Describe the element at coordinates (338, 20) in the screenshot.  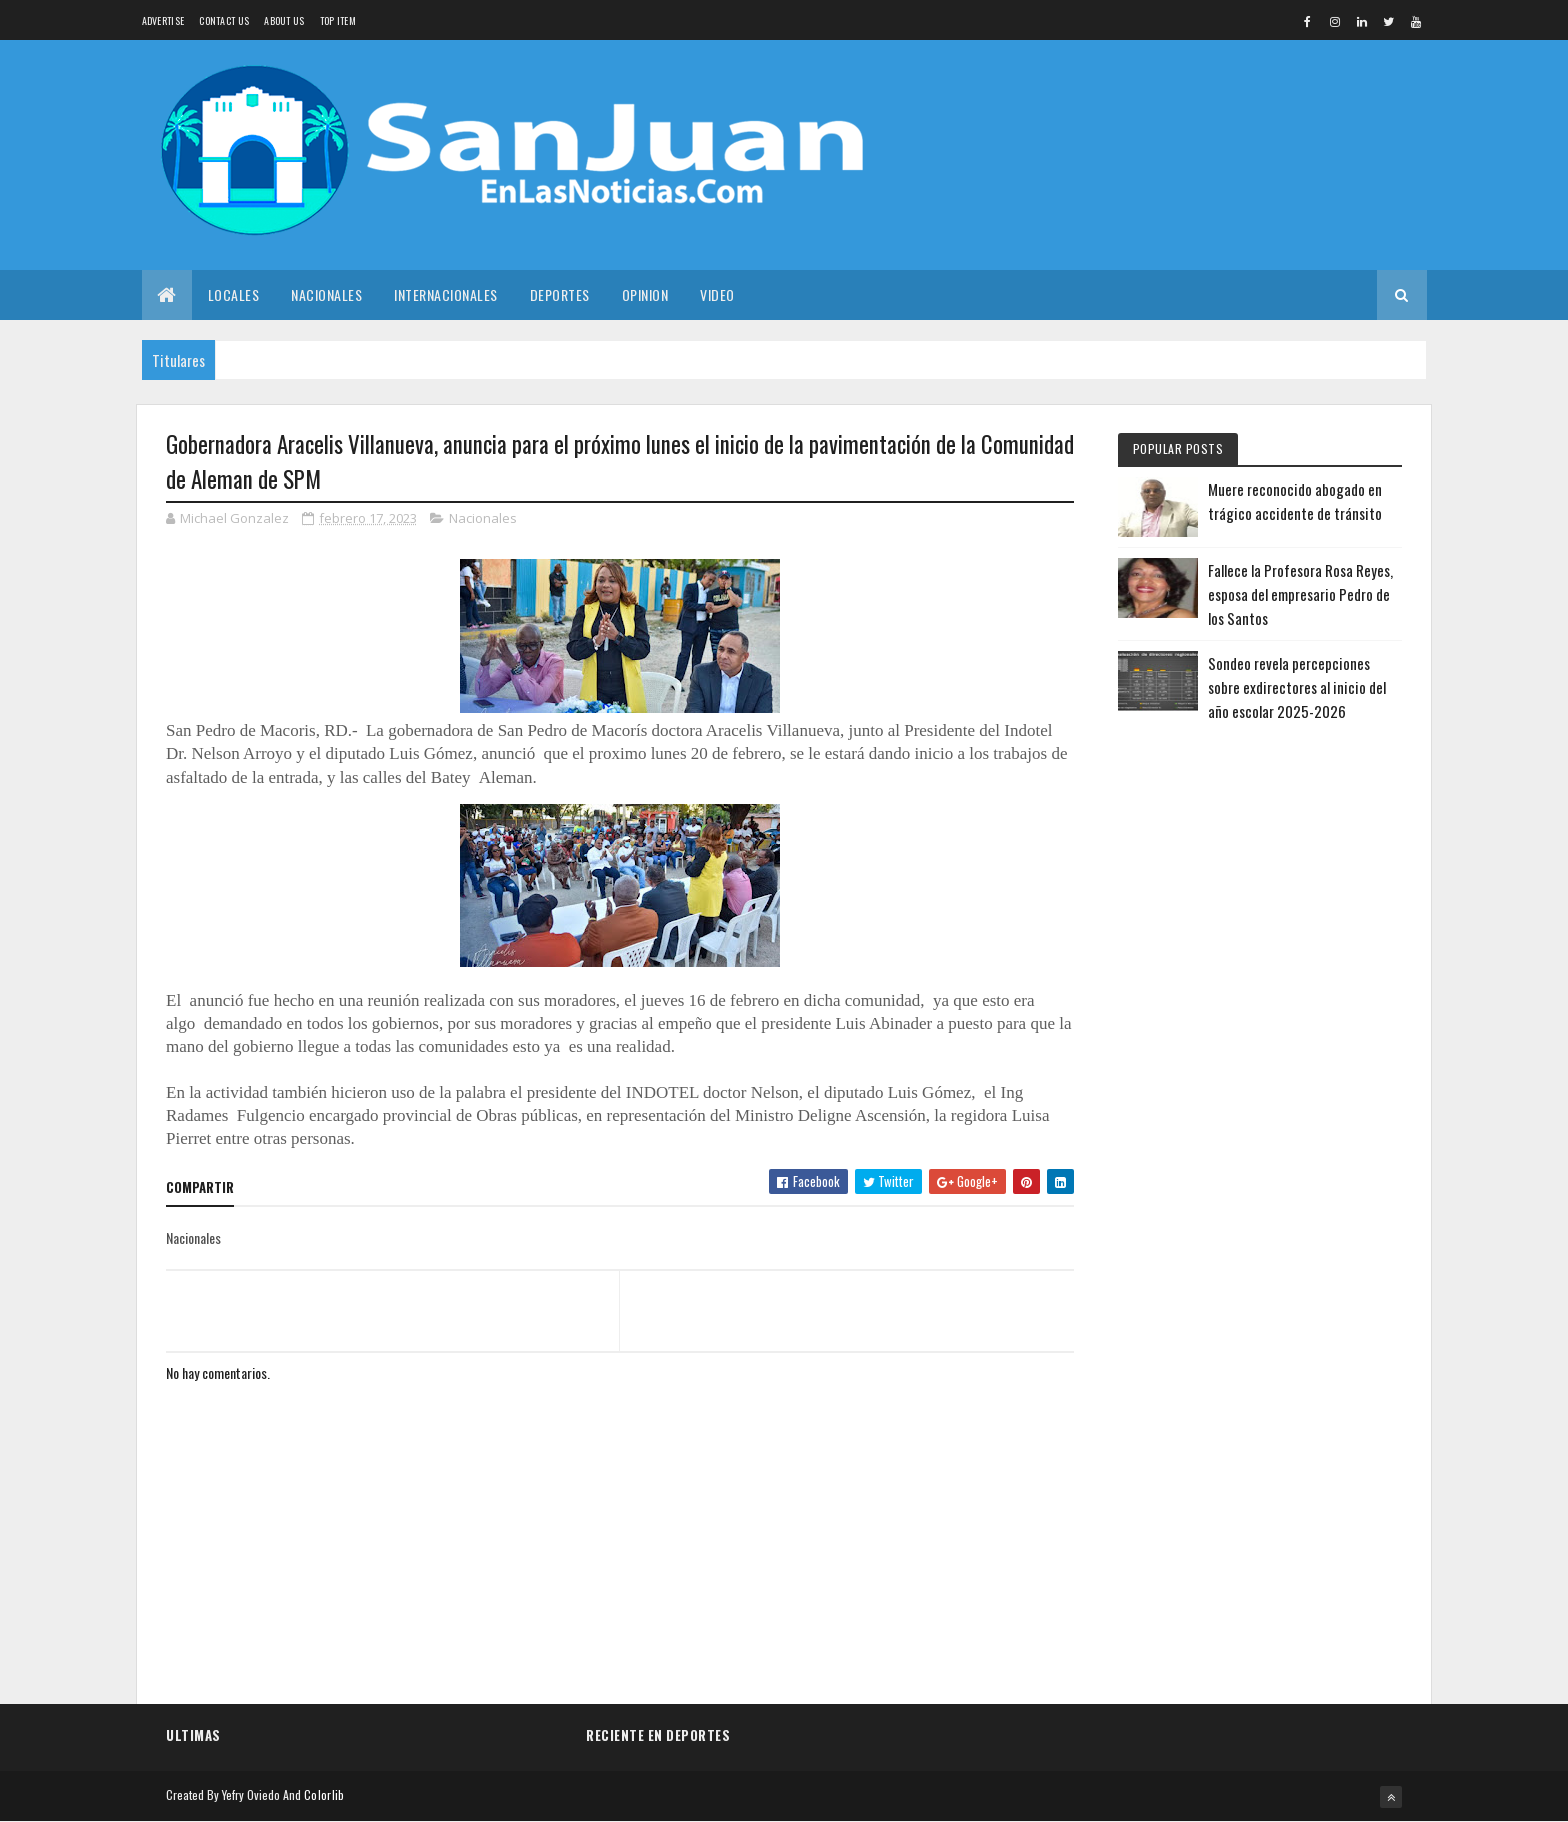
I see `Top Item` at that location.